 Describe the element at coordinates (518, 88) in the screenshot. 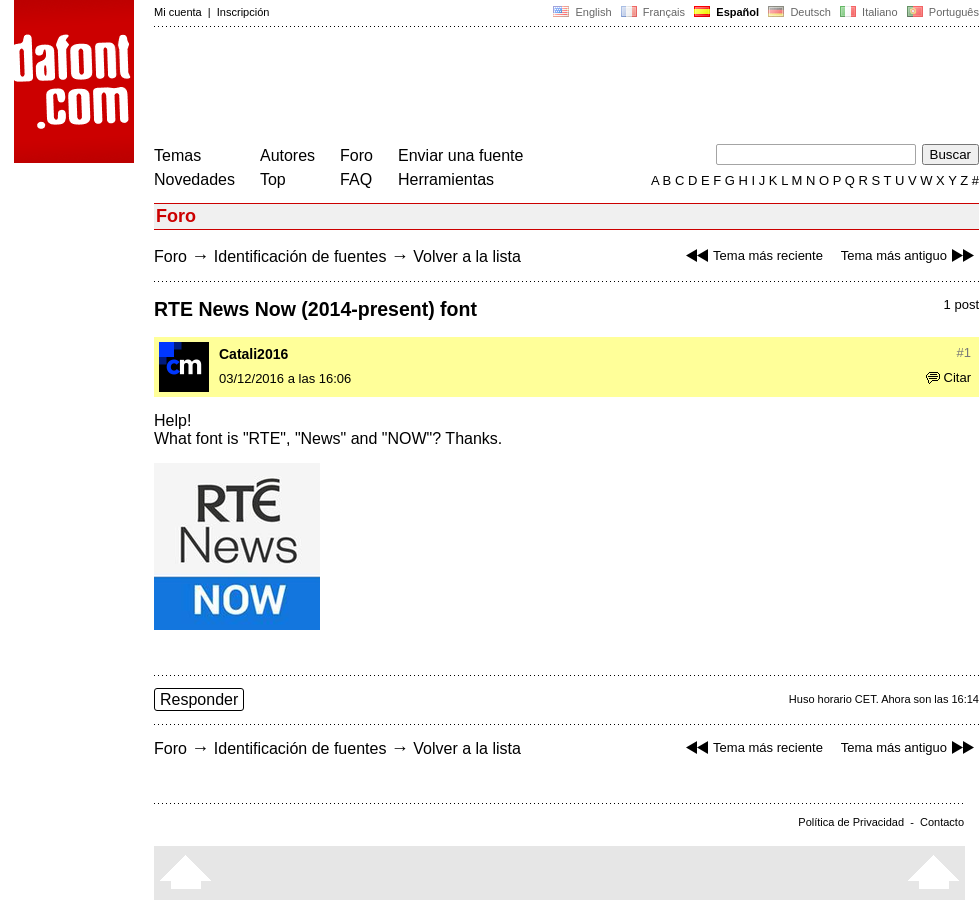

I see `[Advertisement]` at that location.